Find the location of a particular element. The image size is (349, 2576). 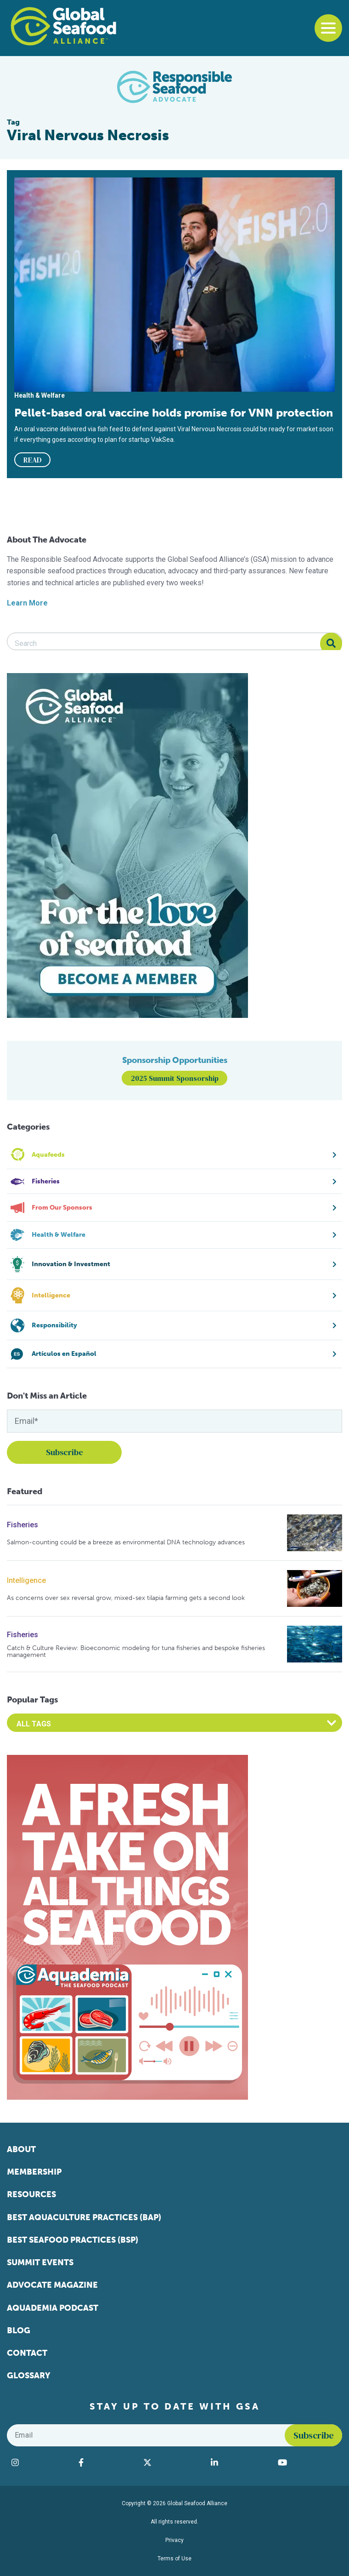

Aquademia Podcast is located at coordinates (52, 2308).